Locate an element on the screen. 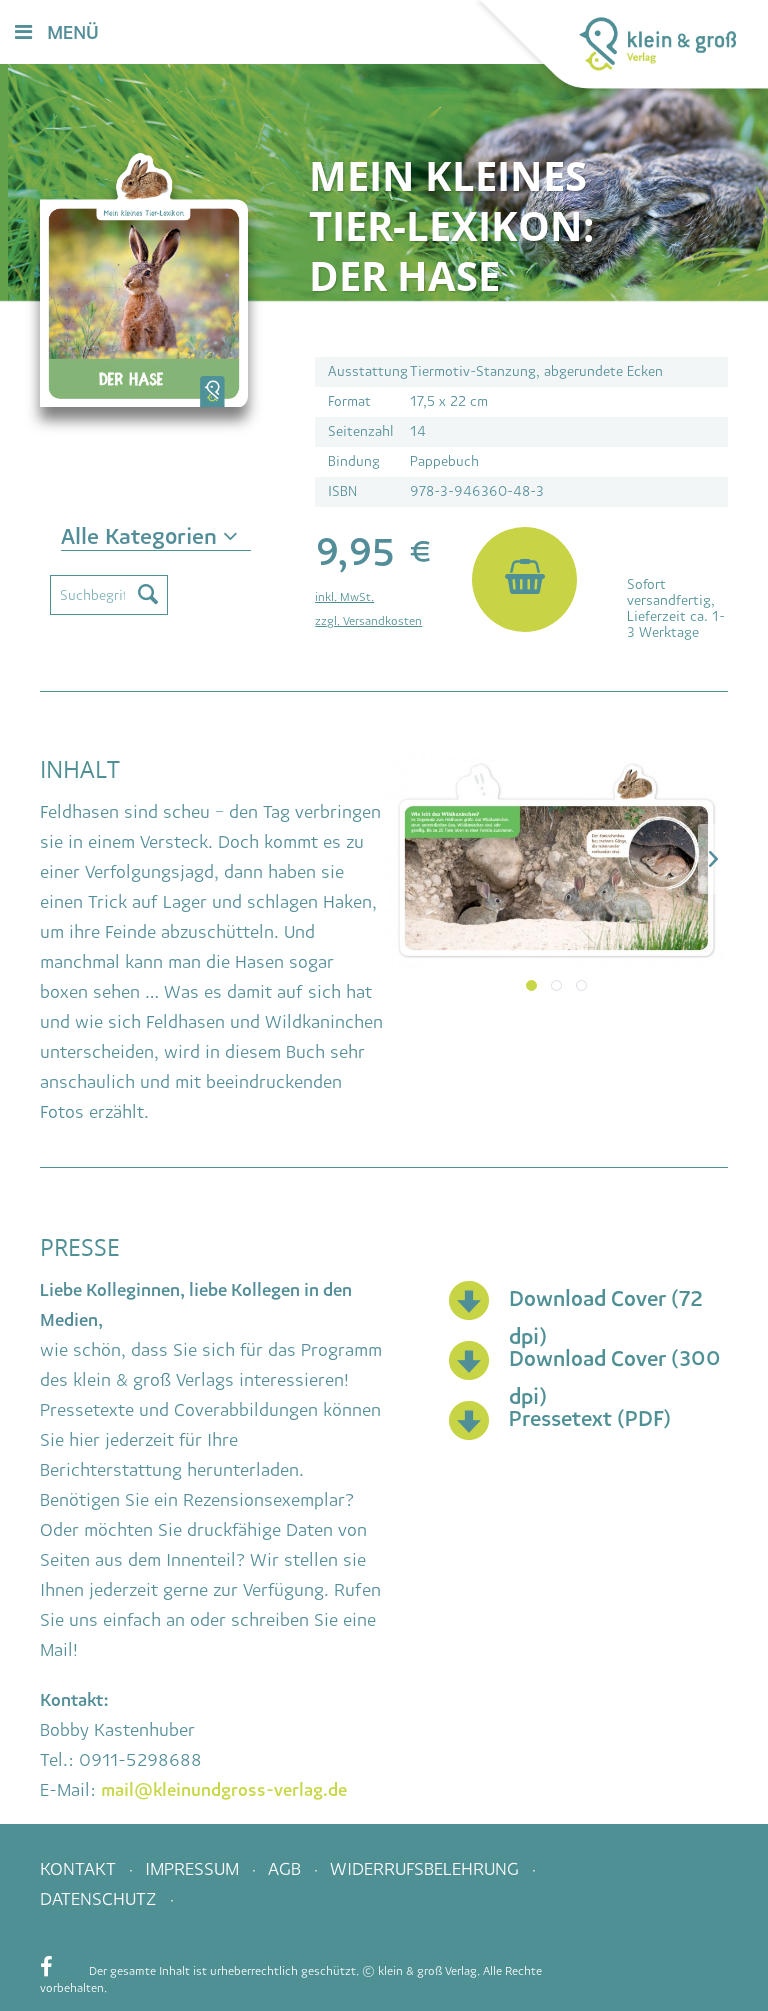 The image size is (768, 2011). AGB is located at coordinates (287, 1869).